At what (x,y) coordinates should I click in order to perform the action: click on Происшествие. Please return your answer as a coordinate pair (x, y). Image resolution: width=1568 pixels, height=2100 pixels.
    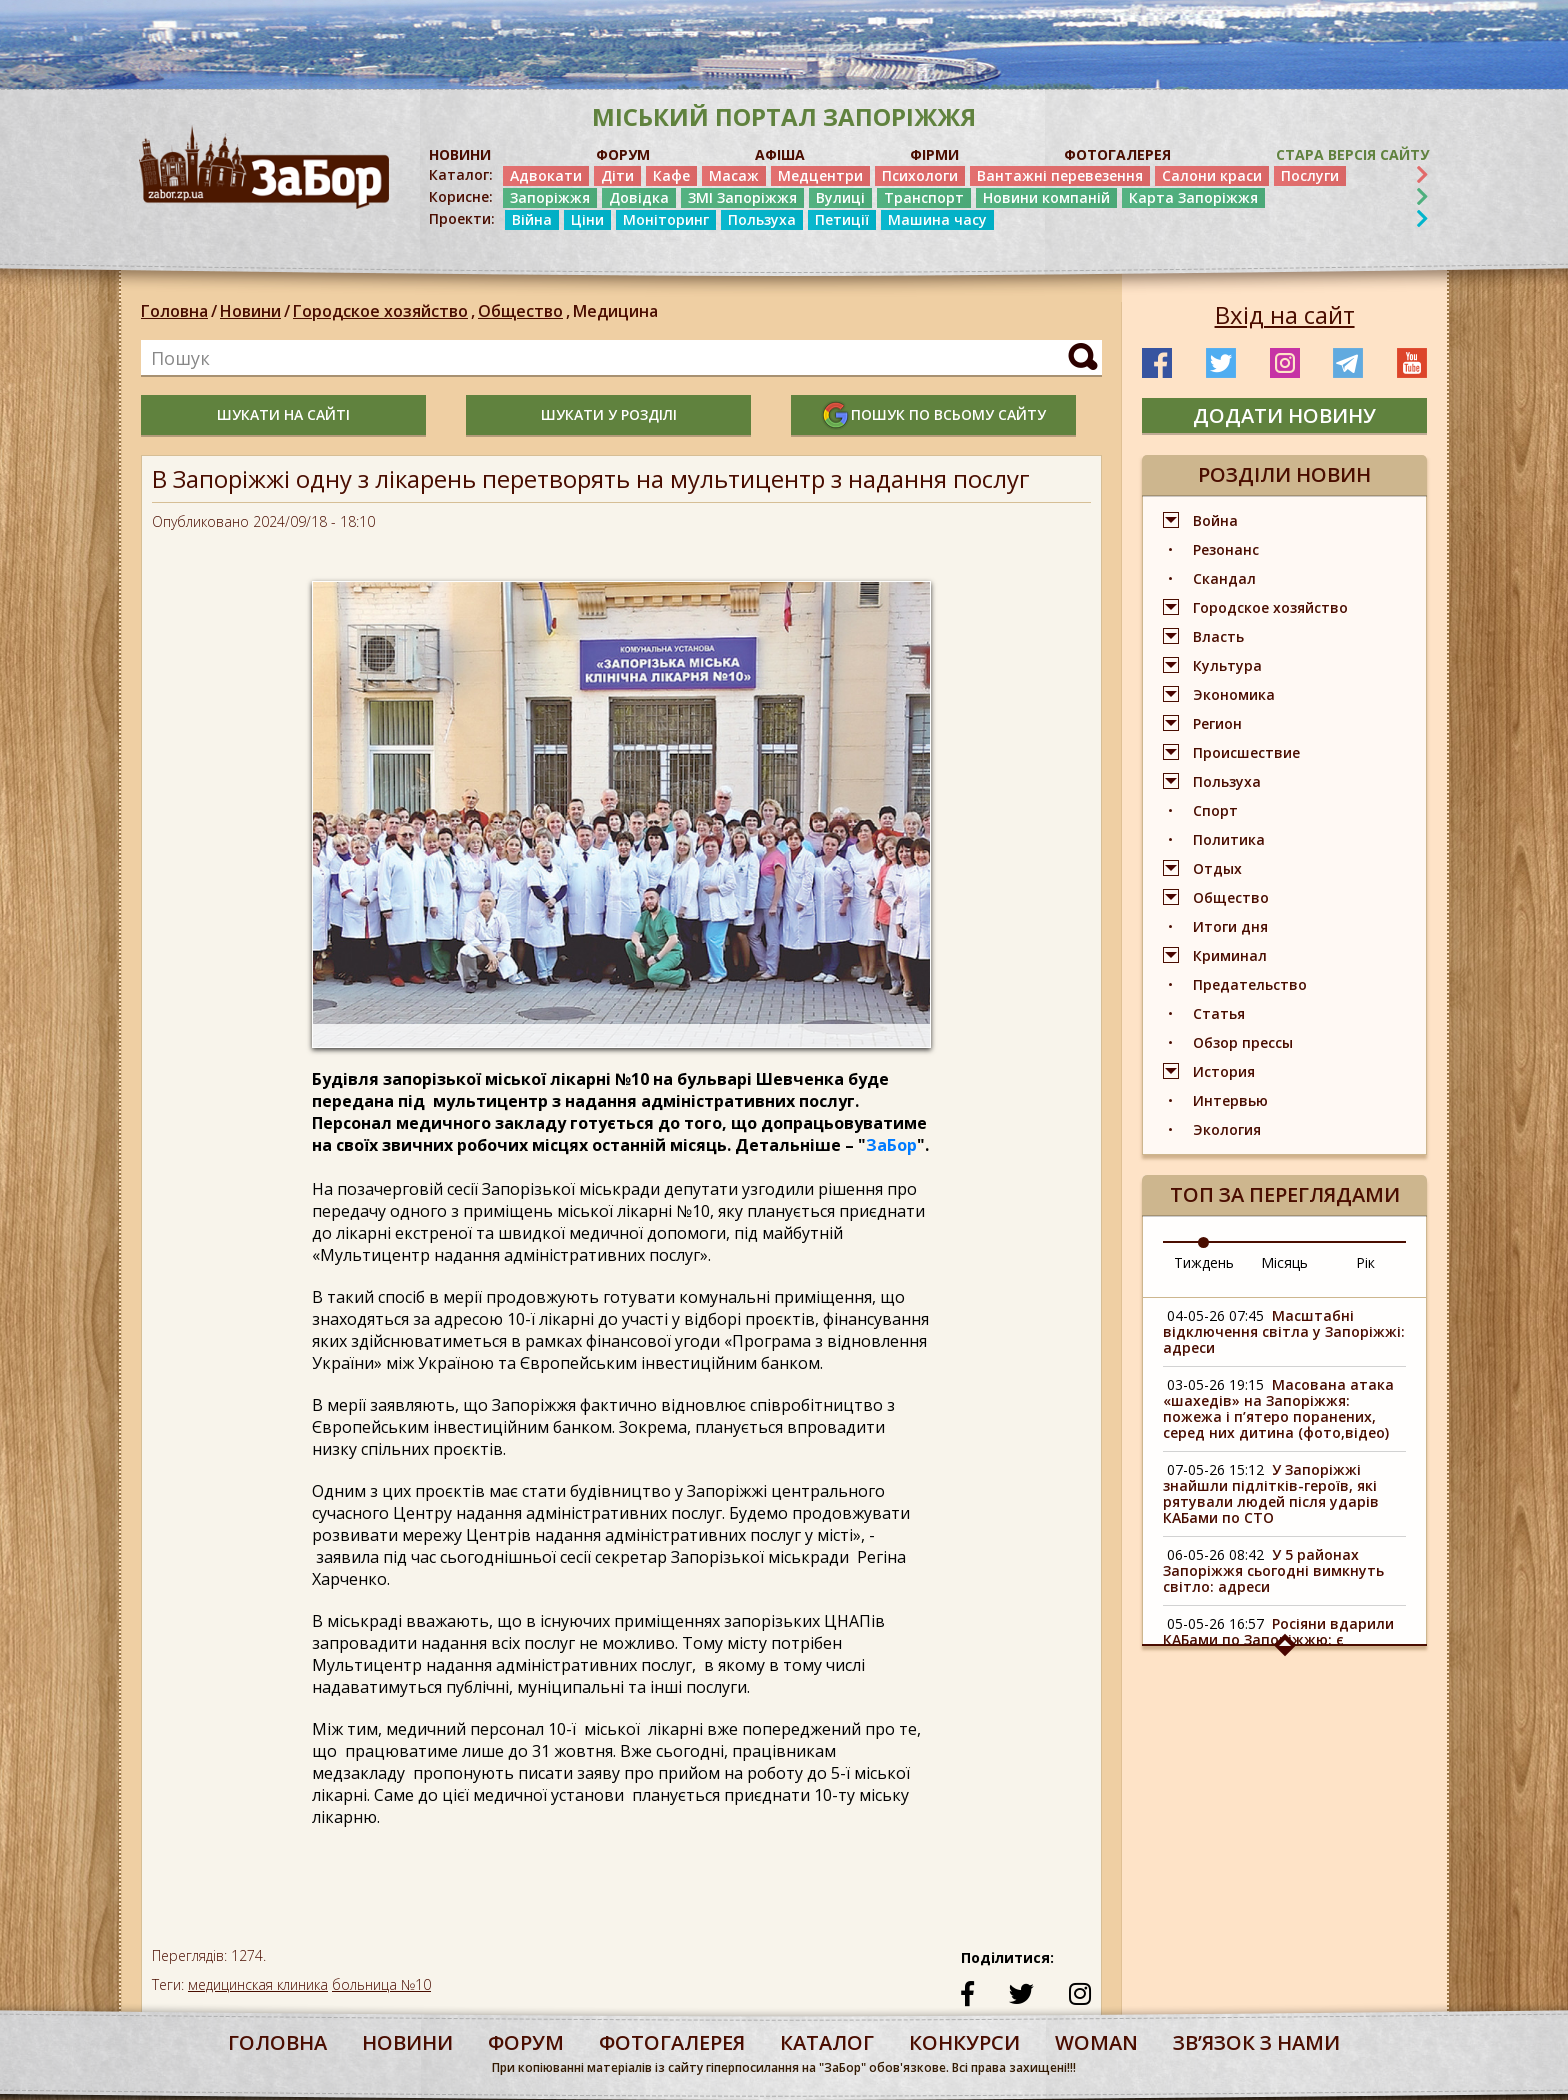
    Looking at the image, I should click on (1246, 752).